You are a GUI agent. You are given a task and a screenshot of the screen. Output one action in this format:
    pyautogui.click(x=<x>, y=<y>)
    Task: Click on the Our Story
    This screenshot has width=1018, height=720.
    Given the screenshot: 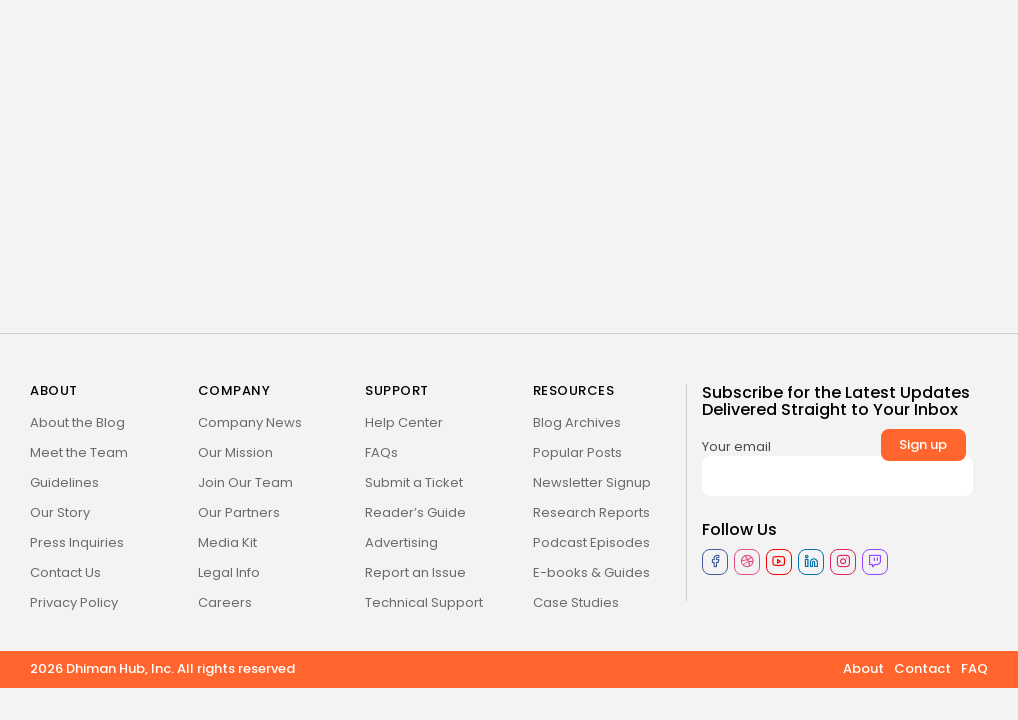 What is the action you would take?
    pyautogui.click(x=60, y=512)
    